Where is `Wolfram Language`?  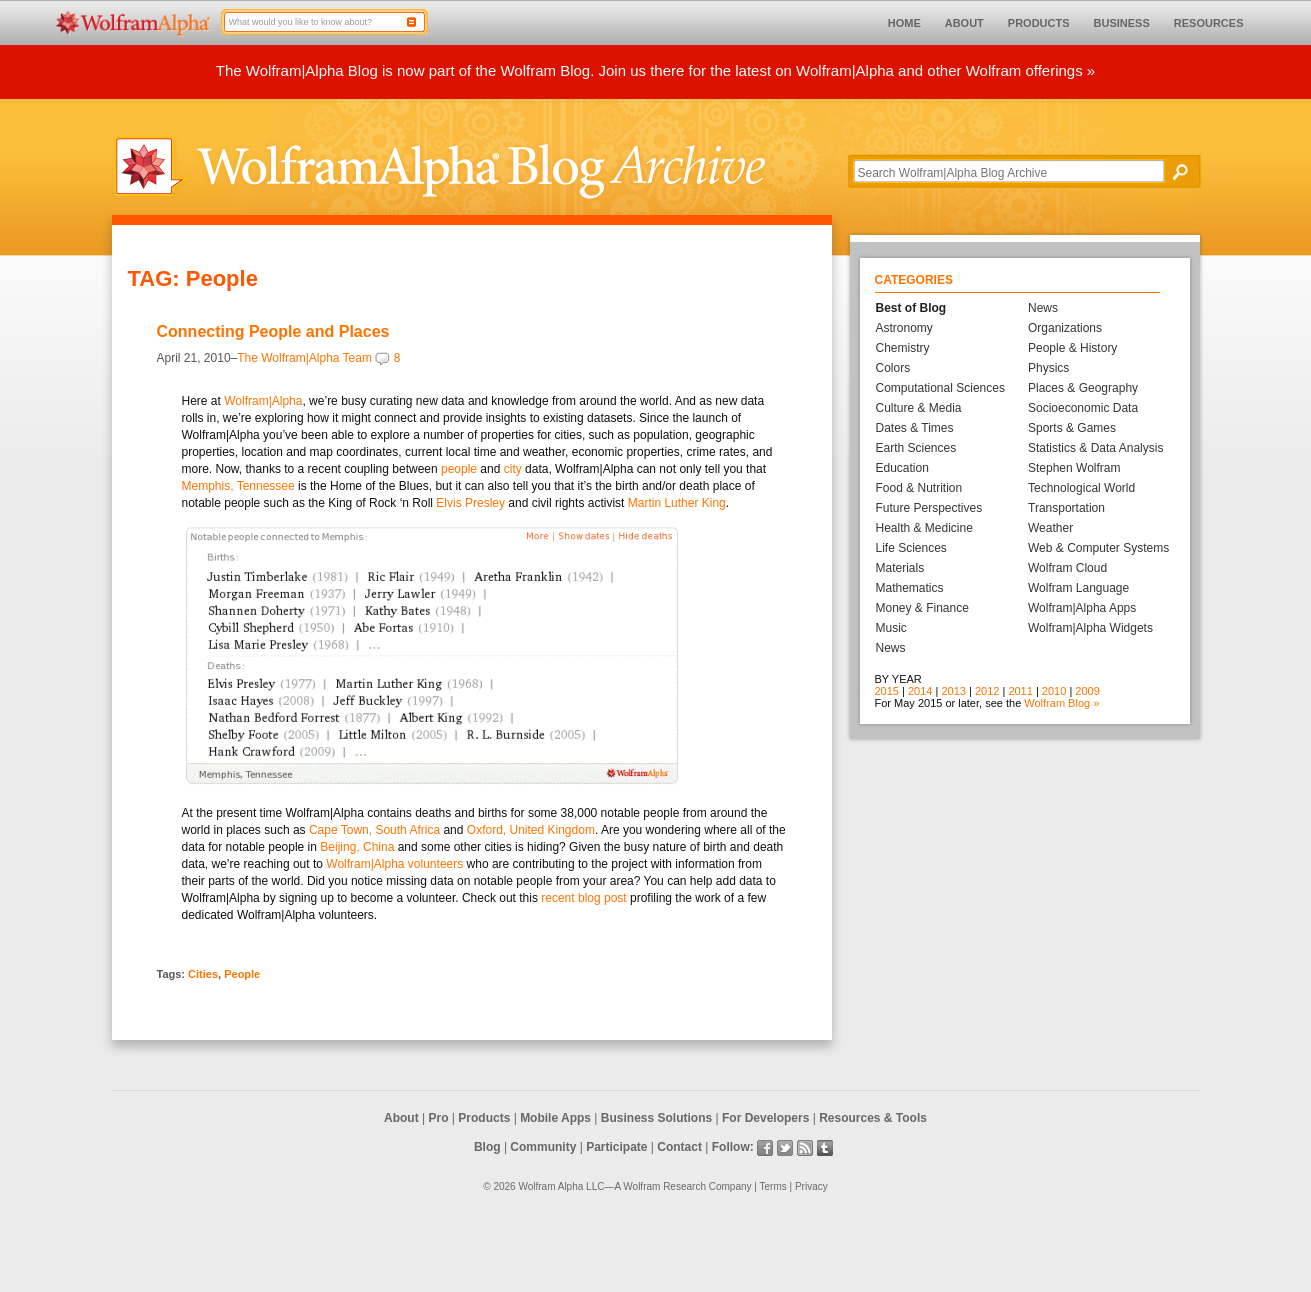
Wolfram Language is located at coordinates (1078, 588).